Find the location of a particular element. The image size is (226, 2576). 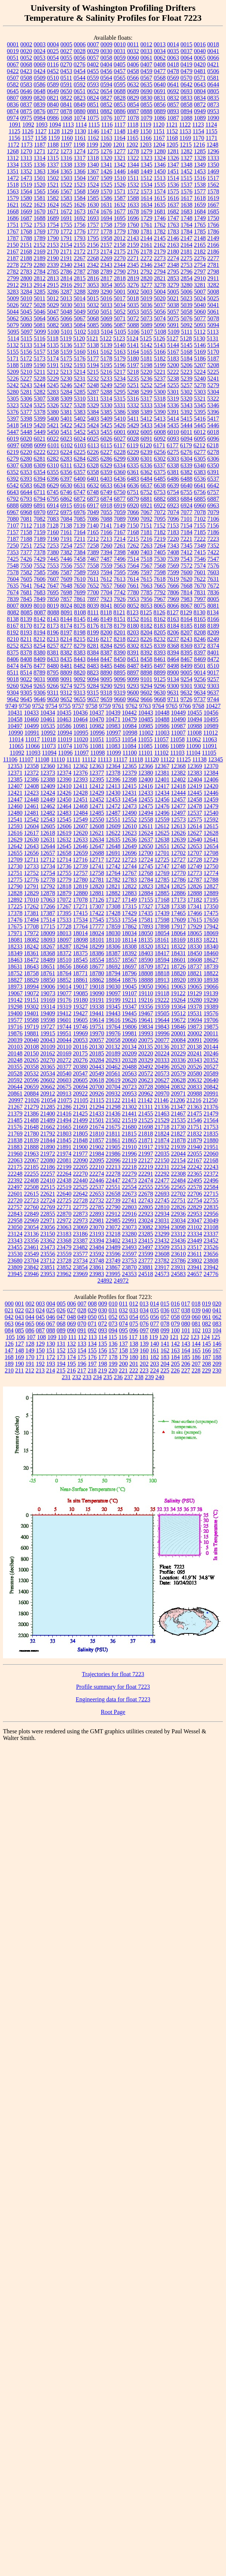

6792 is located at coordinates (13, 499).